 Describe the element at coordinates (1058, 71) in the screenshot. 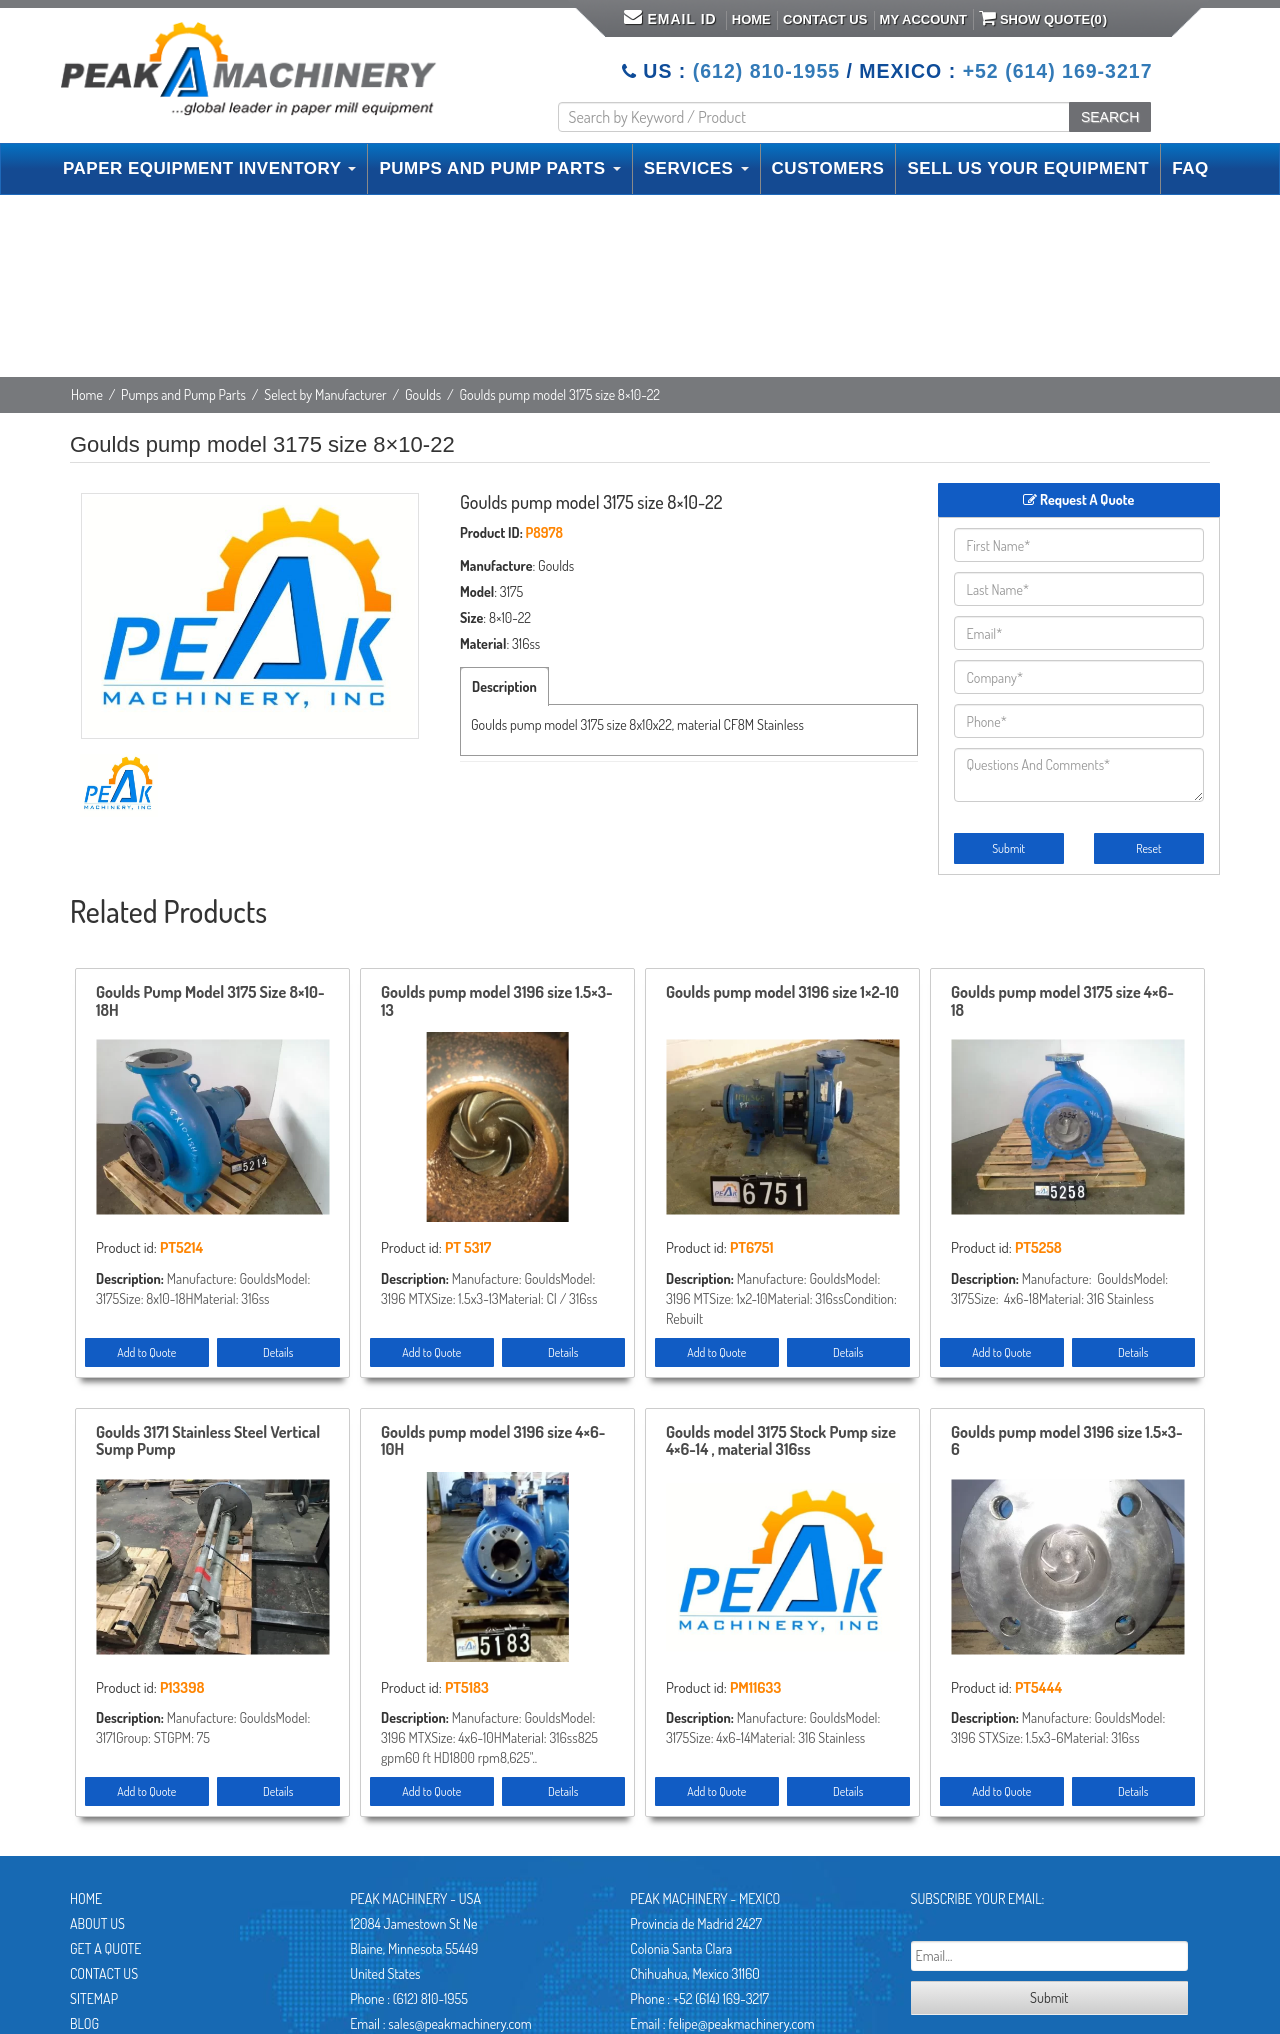

I see `+52 (614) 169-3217` at that location.